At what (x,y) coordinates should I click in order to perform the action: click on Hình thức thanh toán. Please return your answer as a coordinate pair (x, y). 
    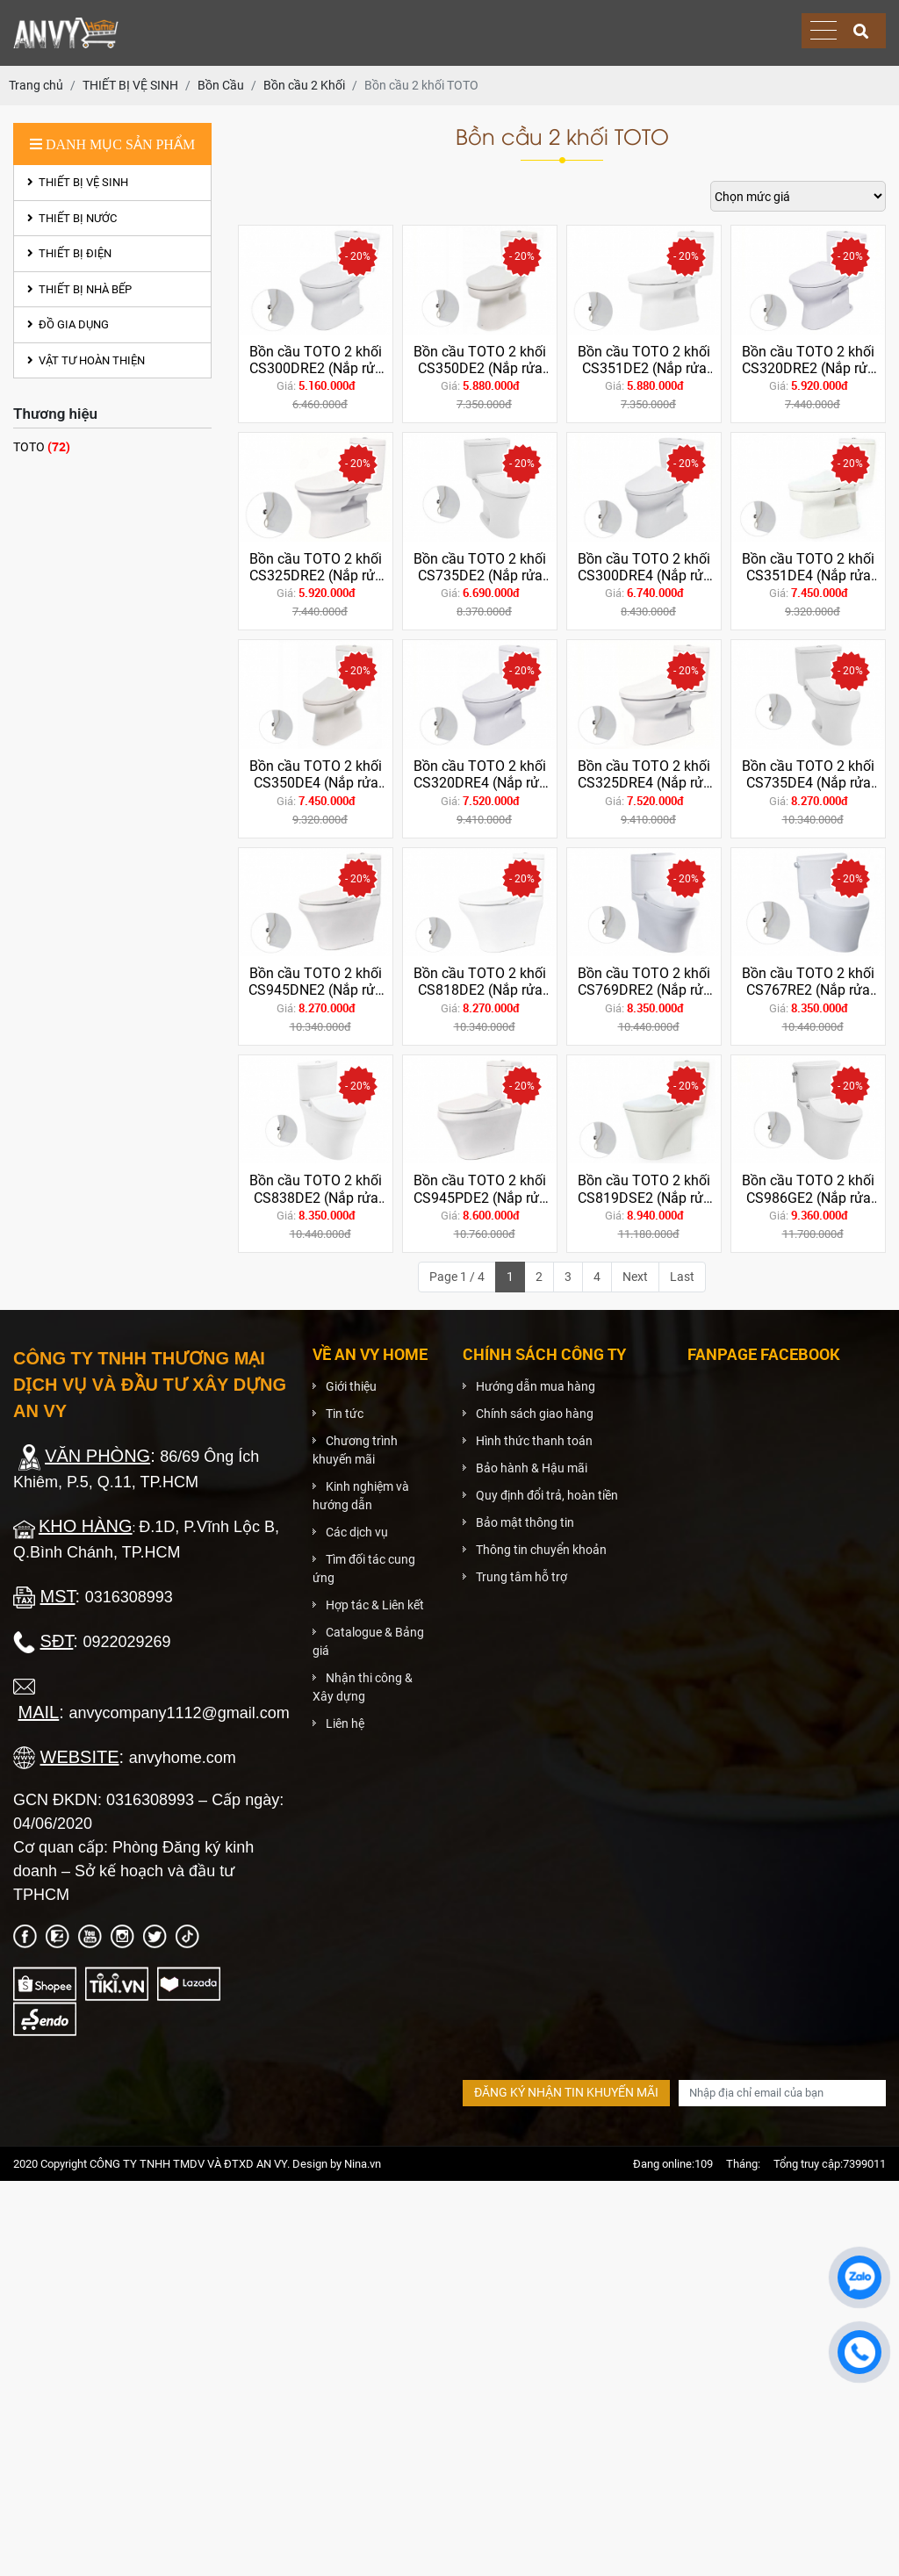
    Looking at the image, I should click on (534, 1441).